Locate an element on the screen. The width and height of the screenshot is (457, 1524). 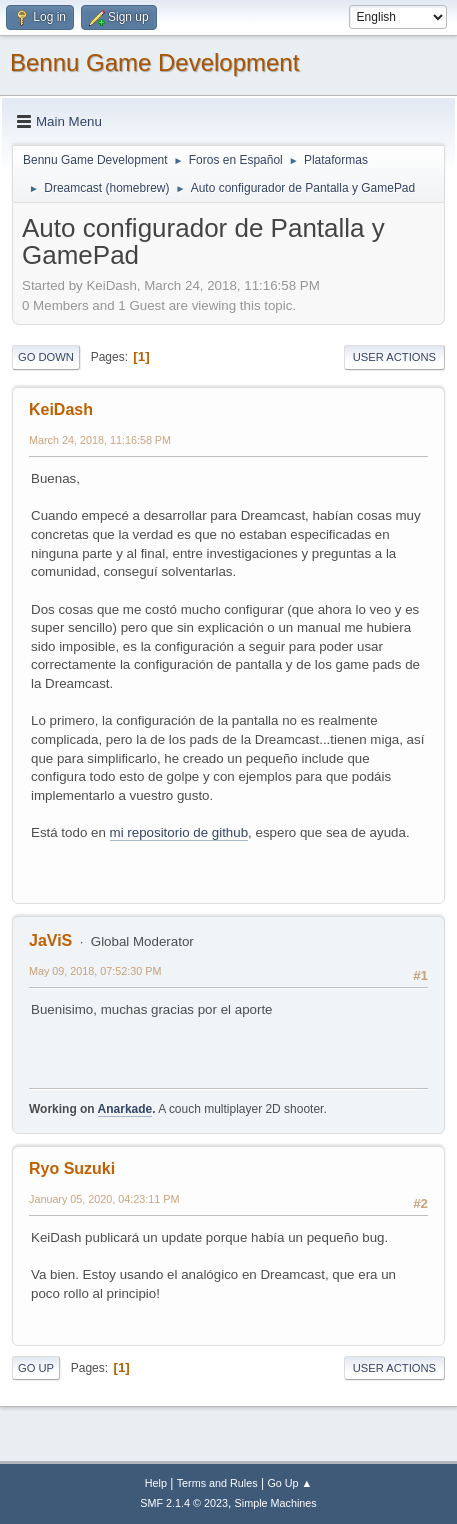
SMF 2.1.4 © 2023 is located at coordinates (184, 1503).